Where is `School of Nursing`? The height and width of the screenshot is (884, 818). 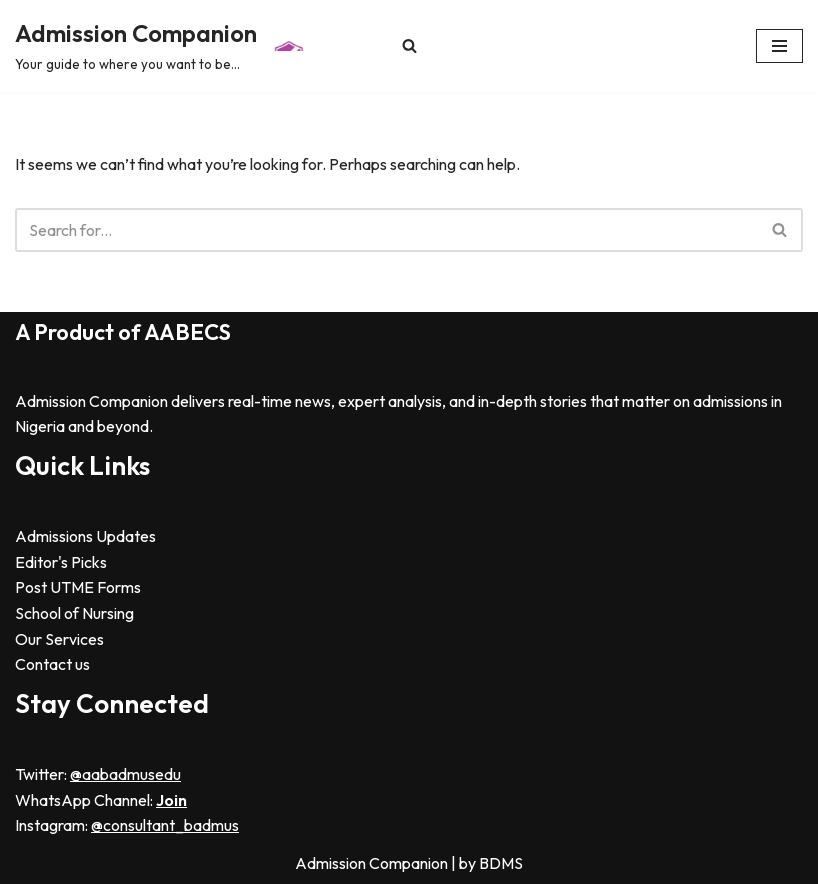 School of Nursing is located at coordinates (74, 613).